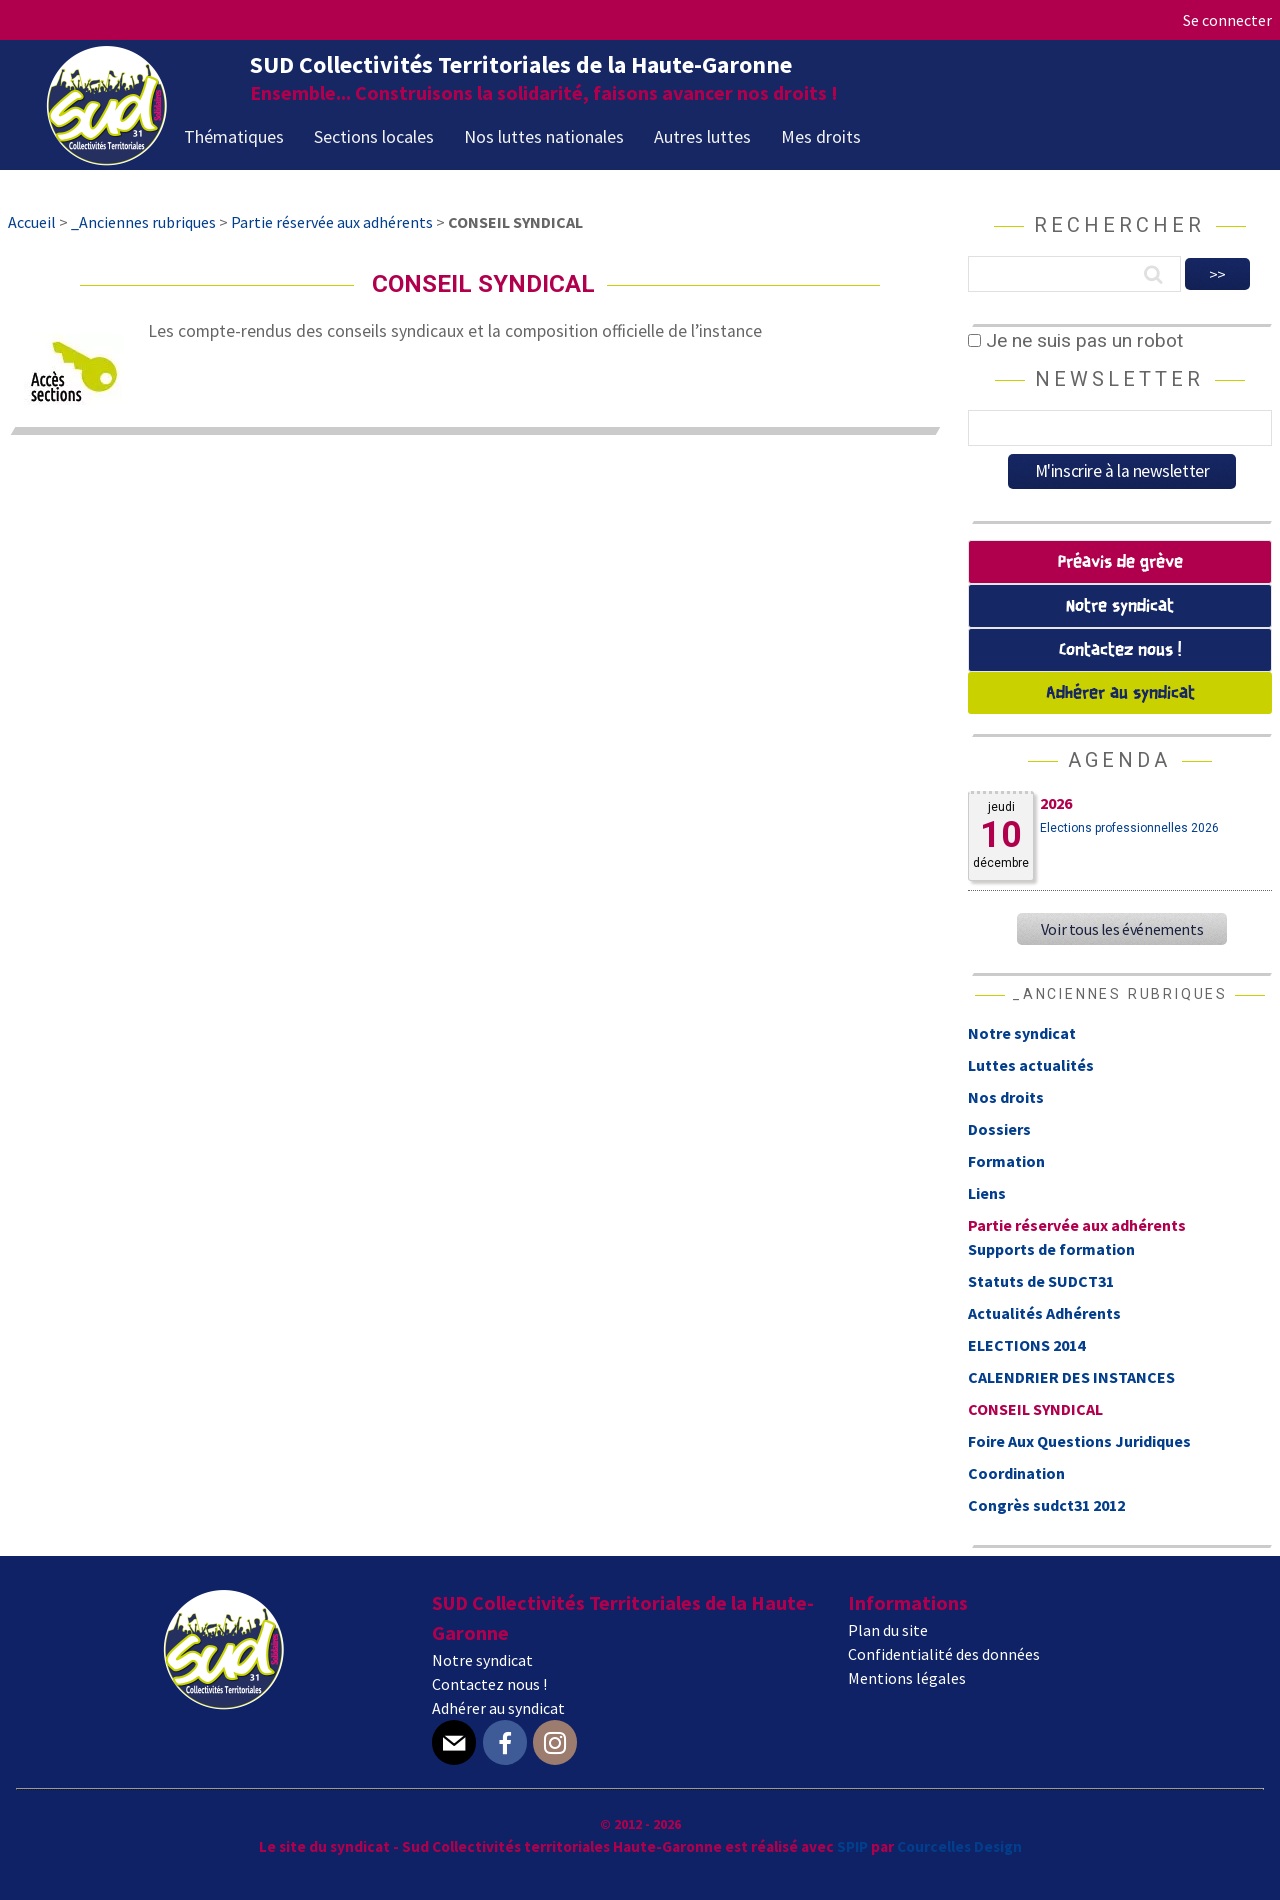 The width and height of the screenshot is (1280, 1900). I want to click on Plan du site, so click(888, 1630).